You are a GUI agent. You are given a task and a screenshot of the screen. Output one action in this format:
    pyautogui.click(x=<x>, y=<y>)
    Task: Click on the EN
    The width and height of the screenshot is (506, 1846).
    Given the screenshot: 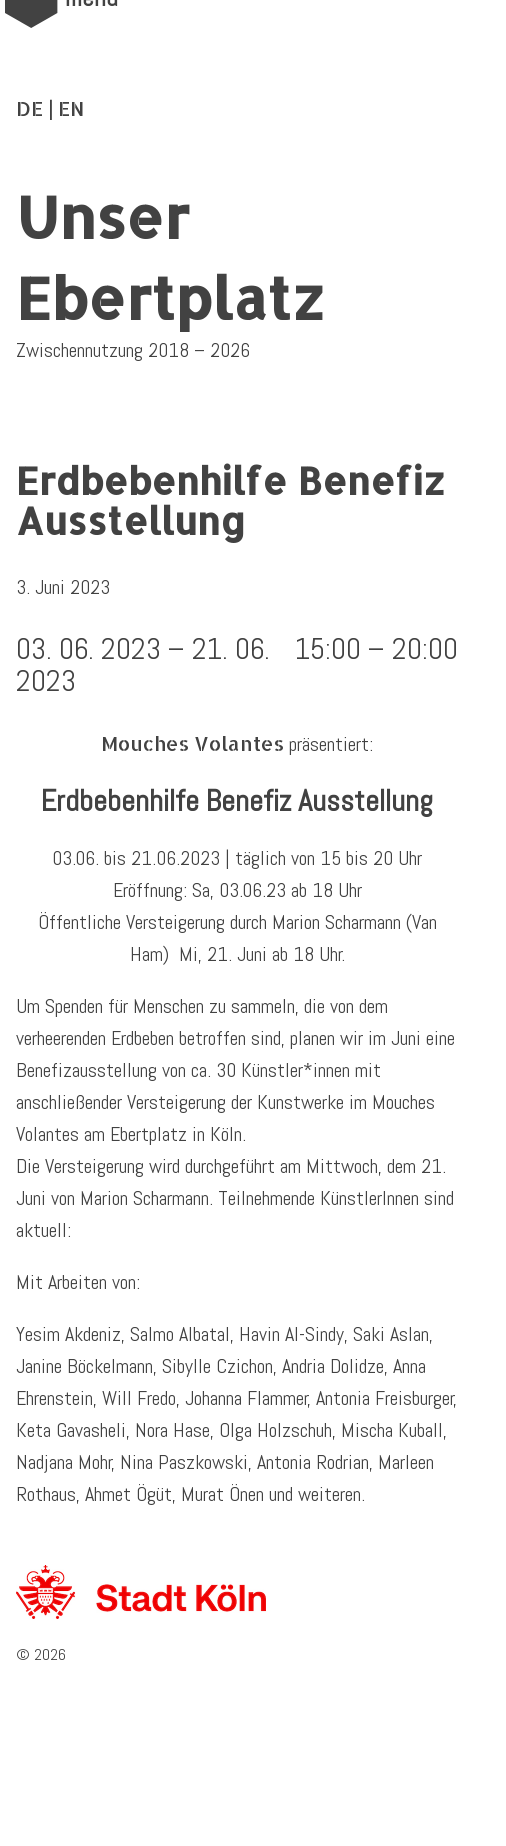 What is the action you would take?
    pyautogui.click(x=71, y=108)
    